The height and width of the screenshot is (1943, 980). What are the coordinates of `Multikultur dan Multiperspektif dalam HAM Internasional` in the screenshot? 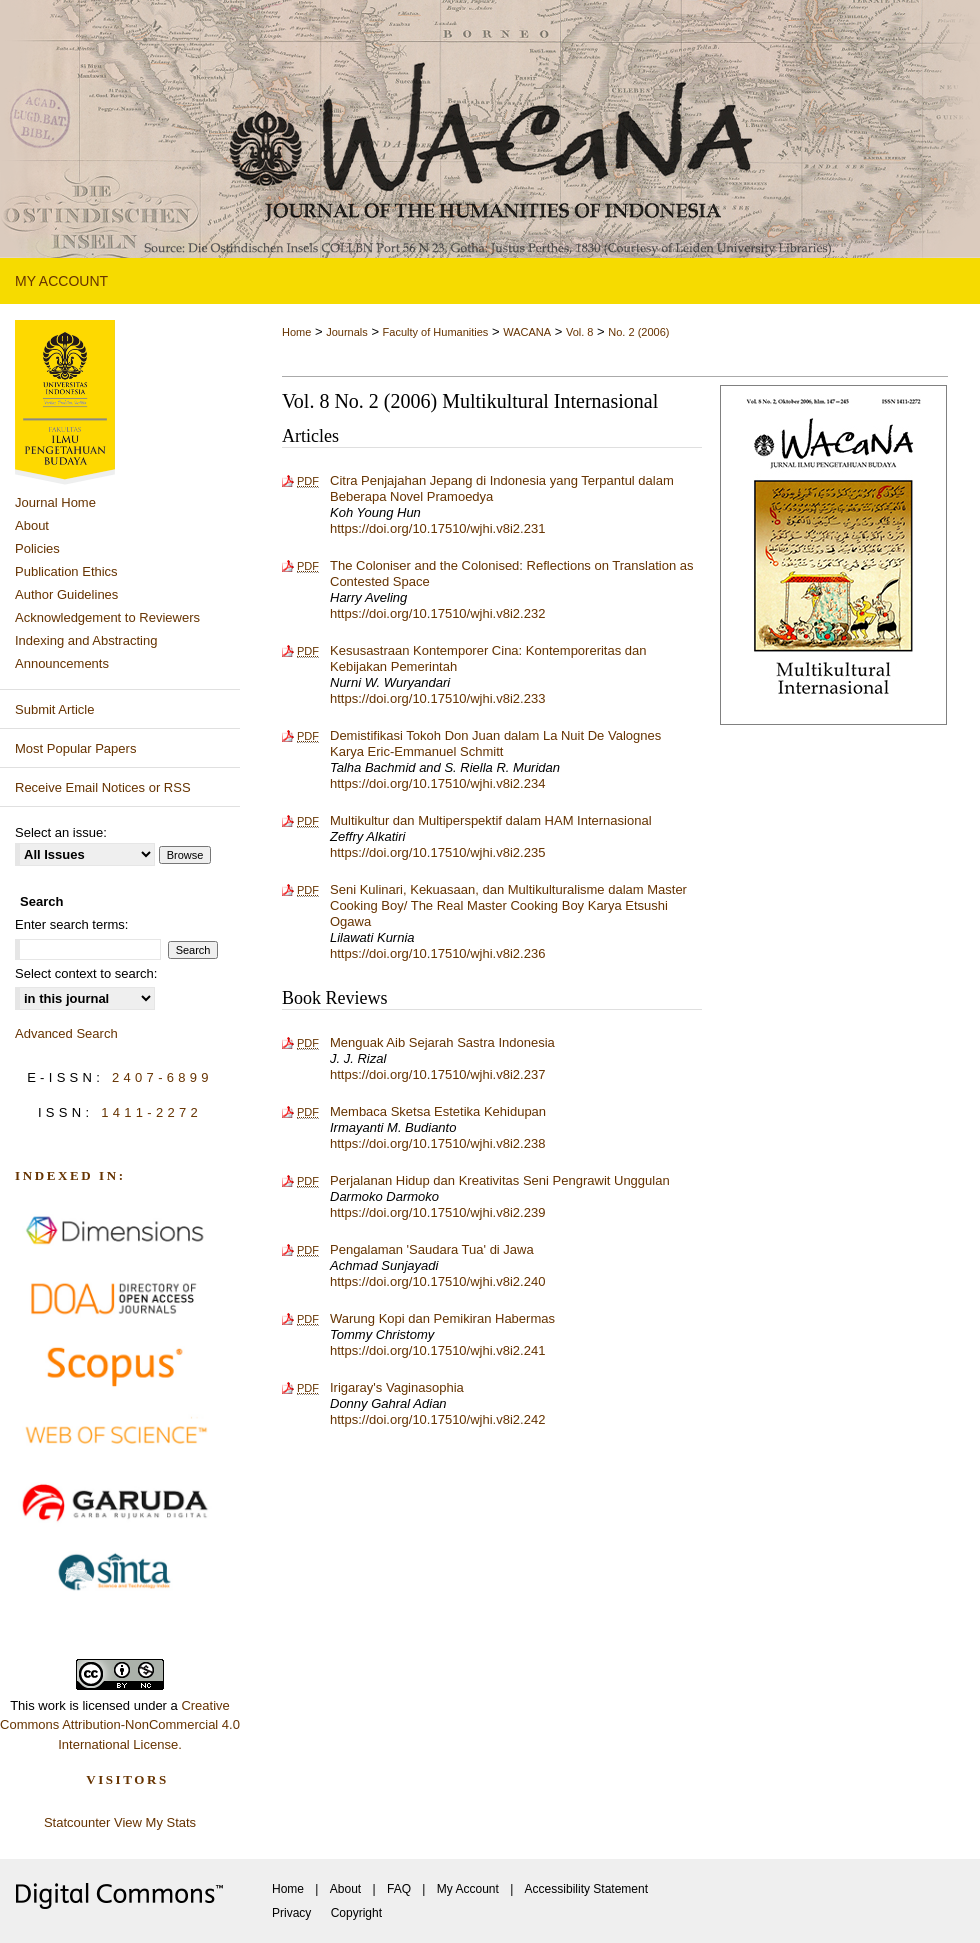 It's located at (491, 820).